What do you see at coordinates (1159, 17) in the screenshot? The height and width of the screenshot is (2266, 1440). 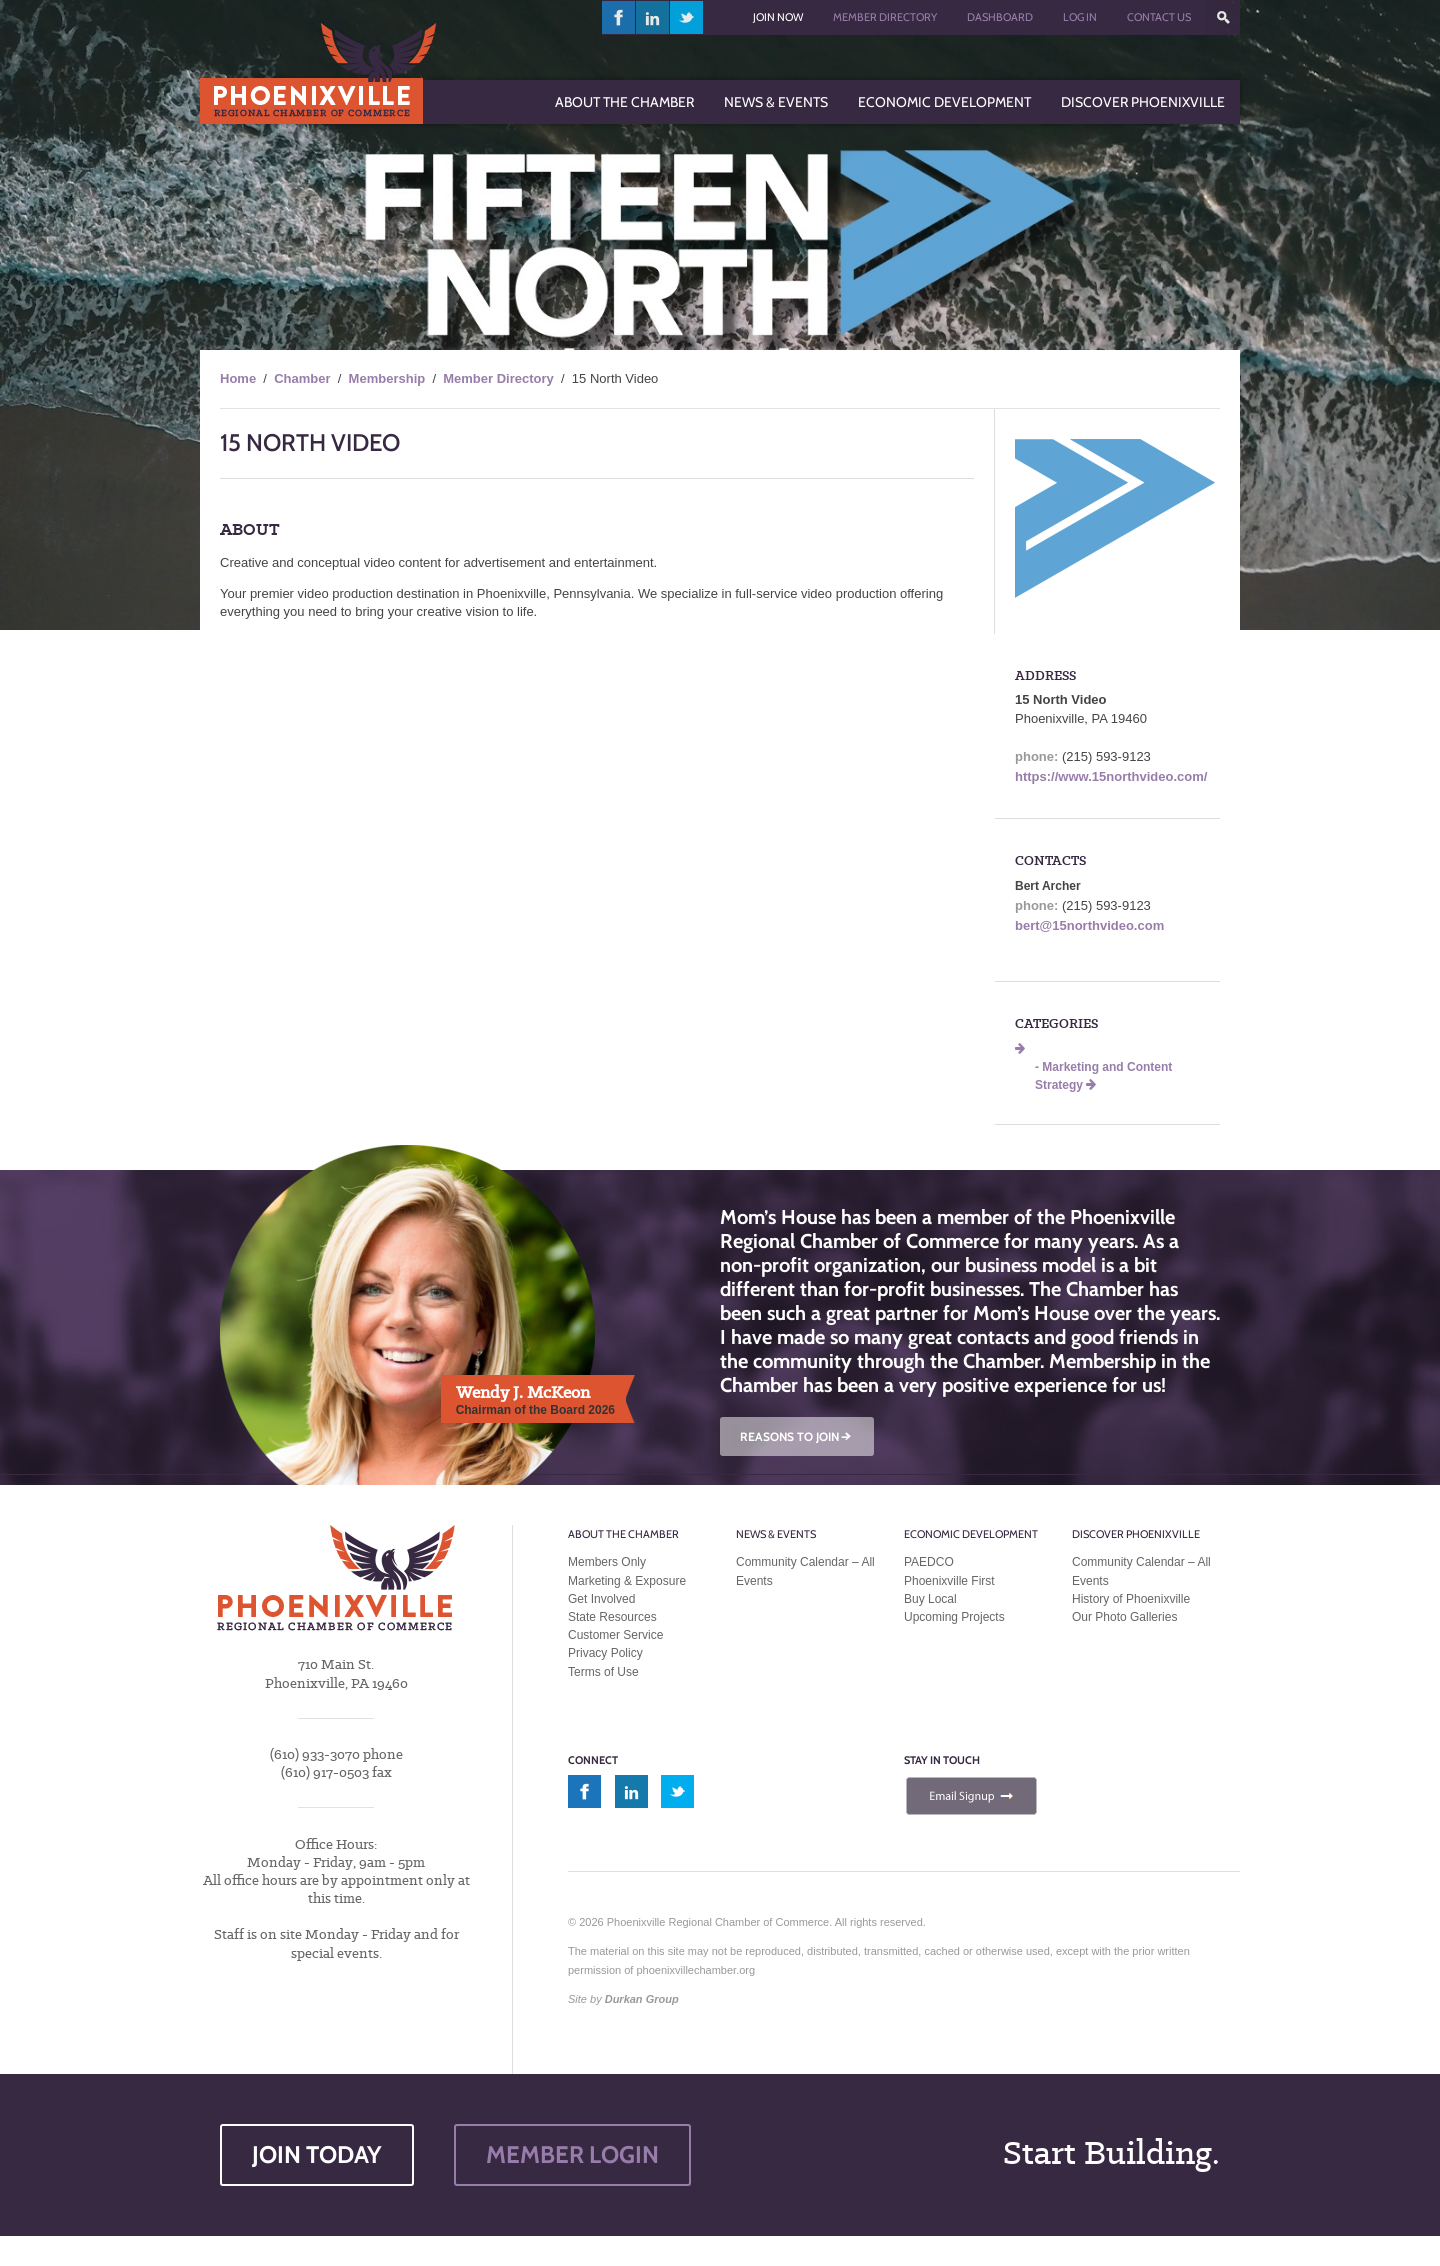 I see `Contact Us` at bounding box center [1159, 17].